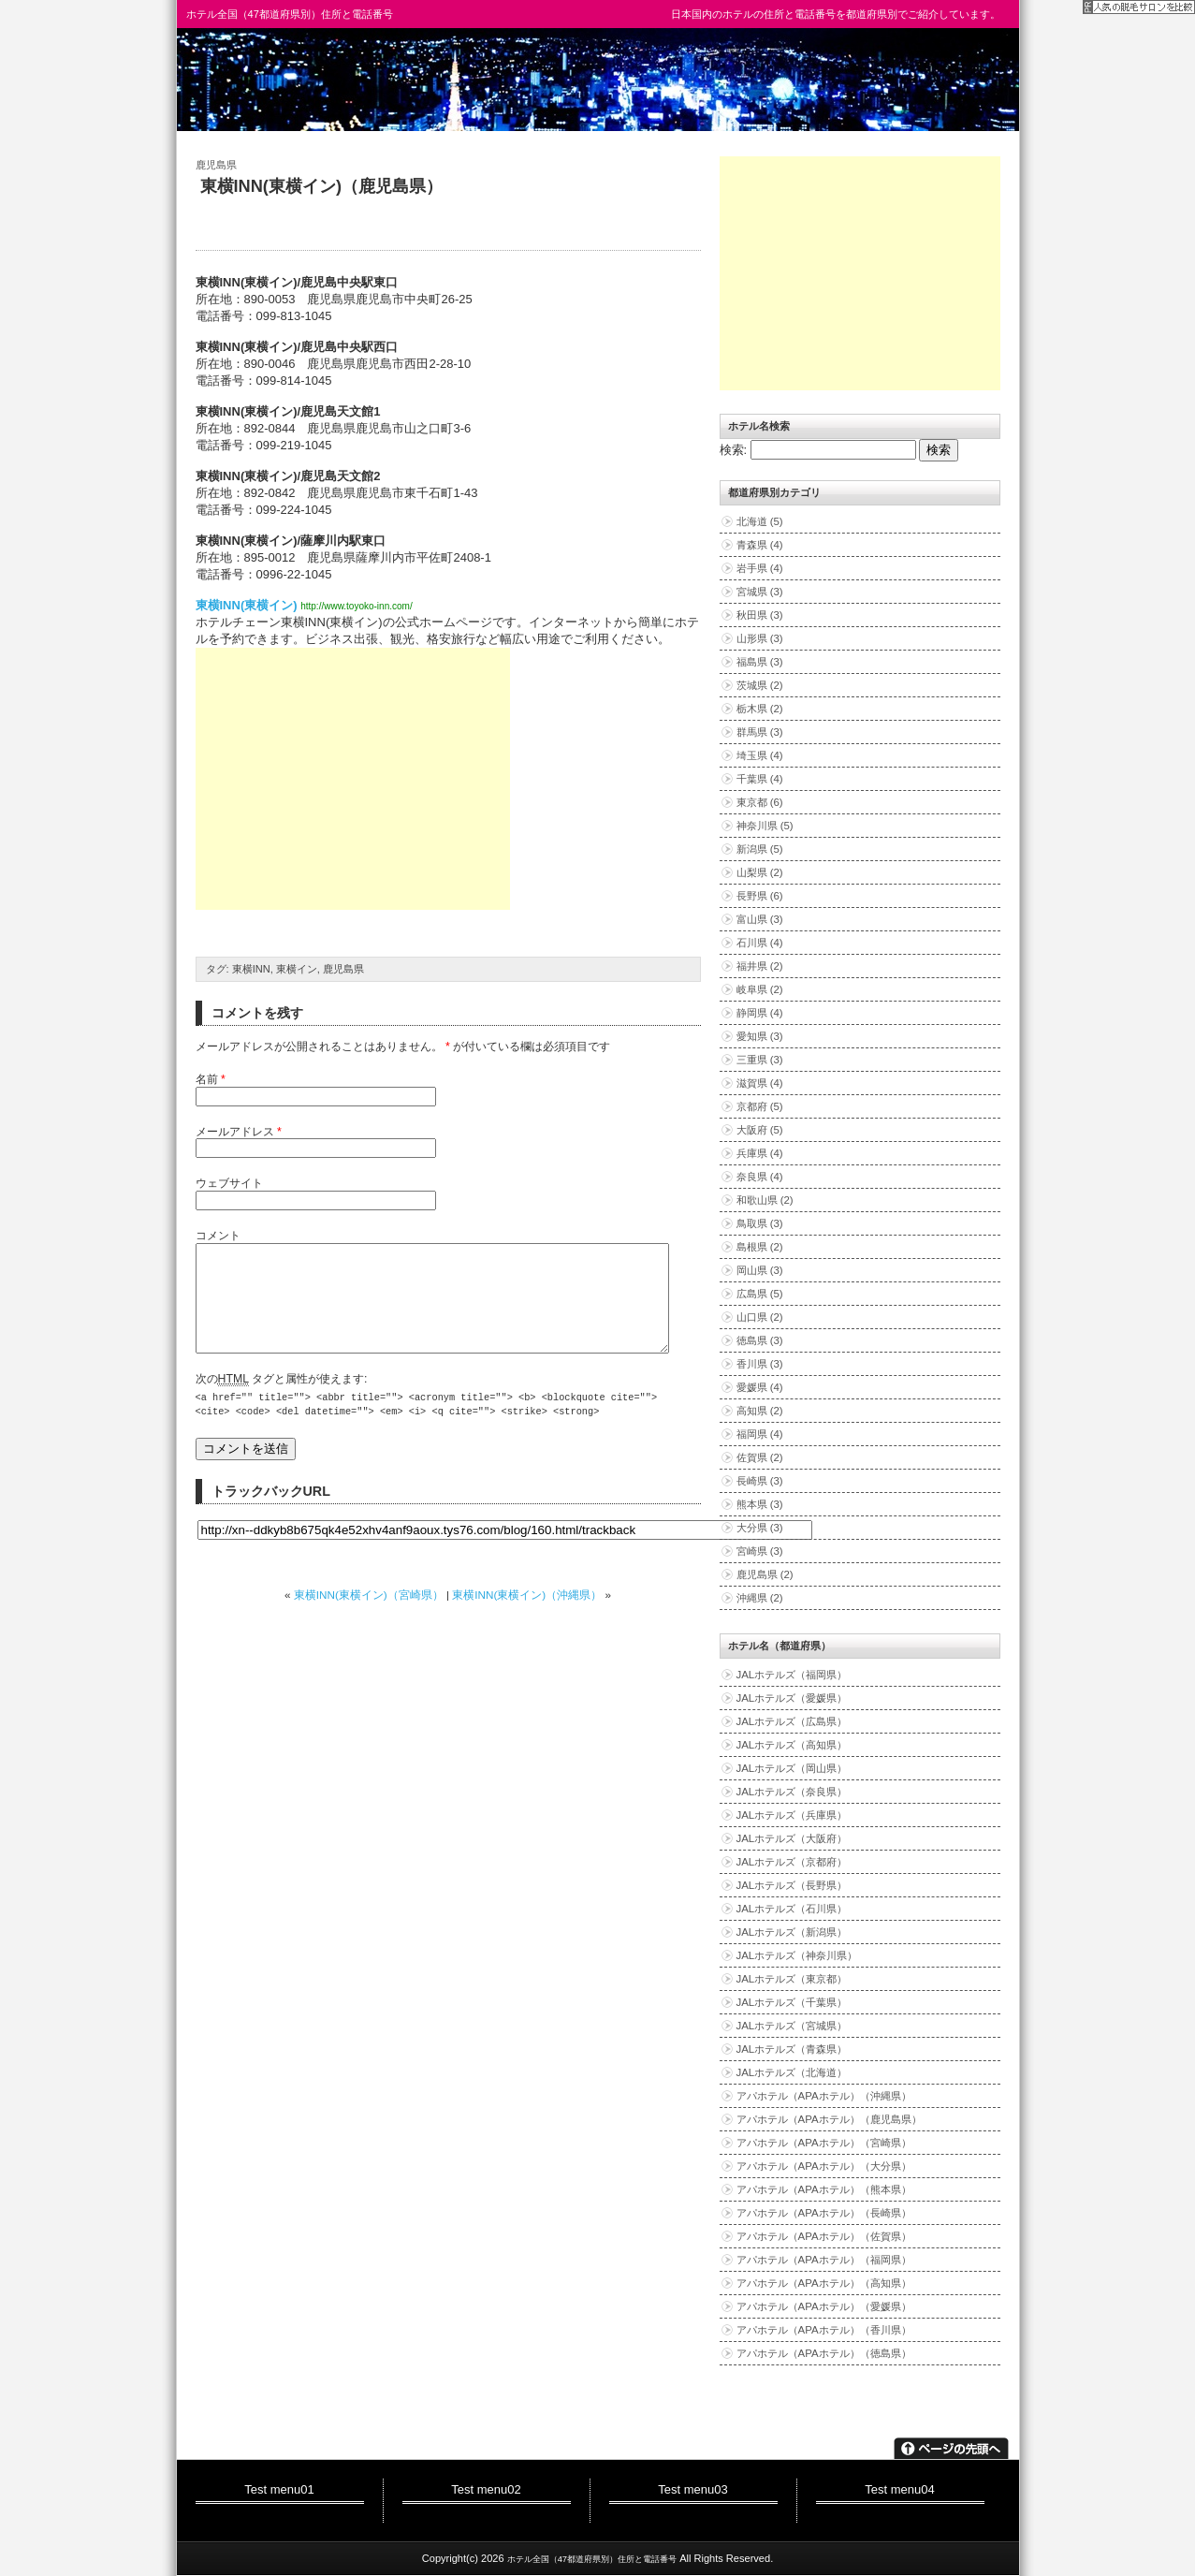 The width and height of the screenshot is (1195, 2576). What do you see at coordinates (759, 521) in the screenshot?
I see `北海道 (5)` at bounding box center [759, 521].